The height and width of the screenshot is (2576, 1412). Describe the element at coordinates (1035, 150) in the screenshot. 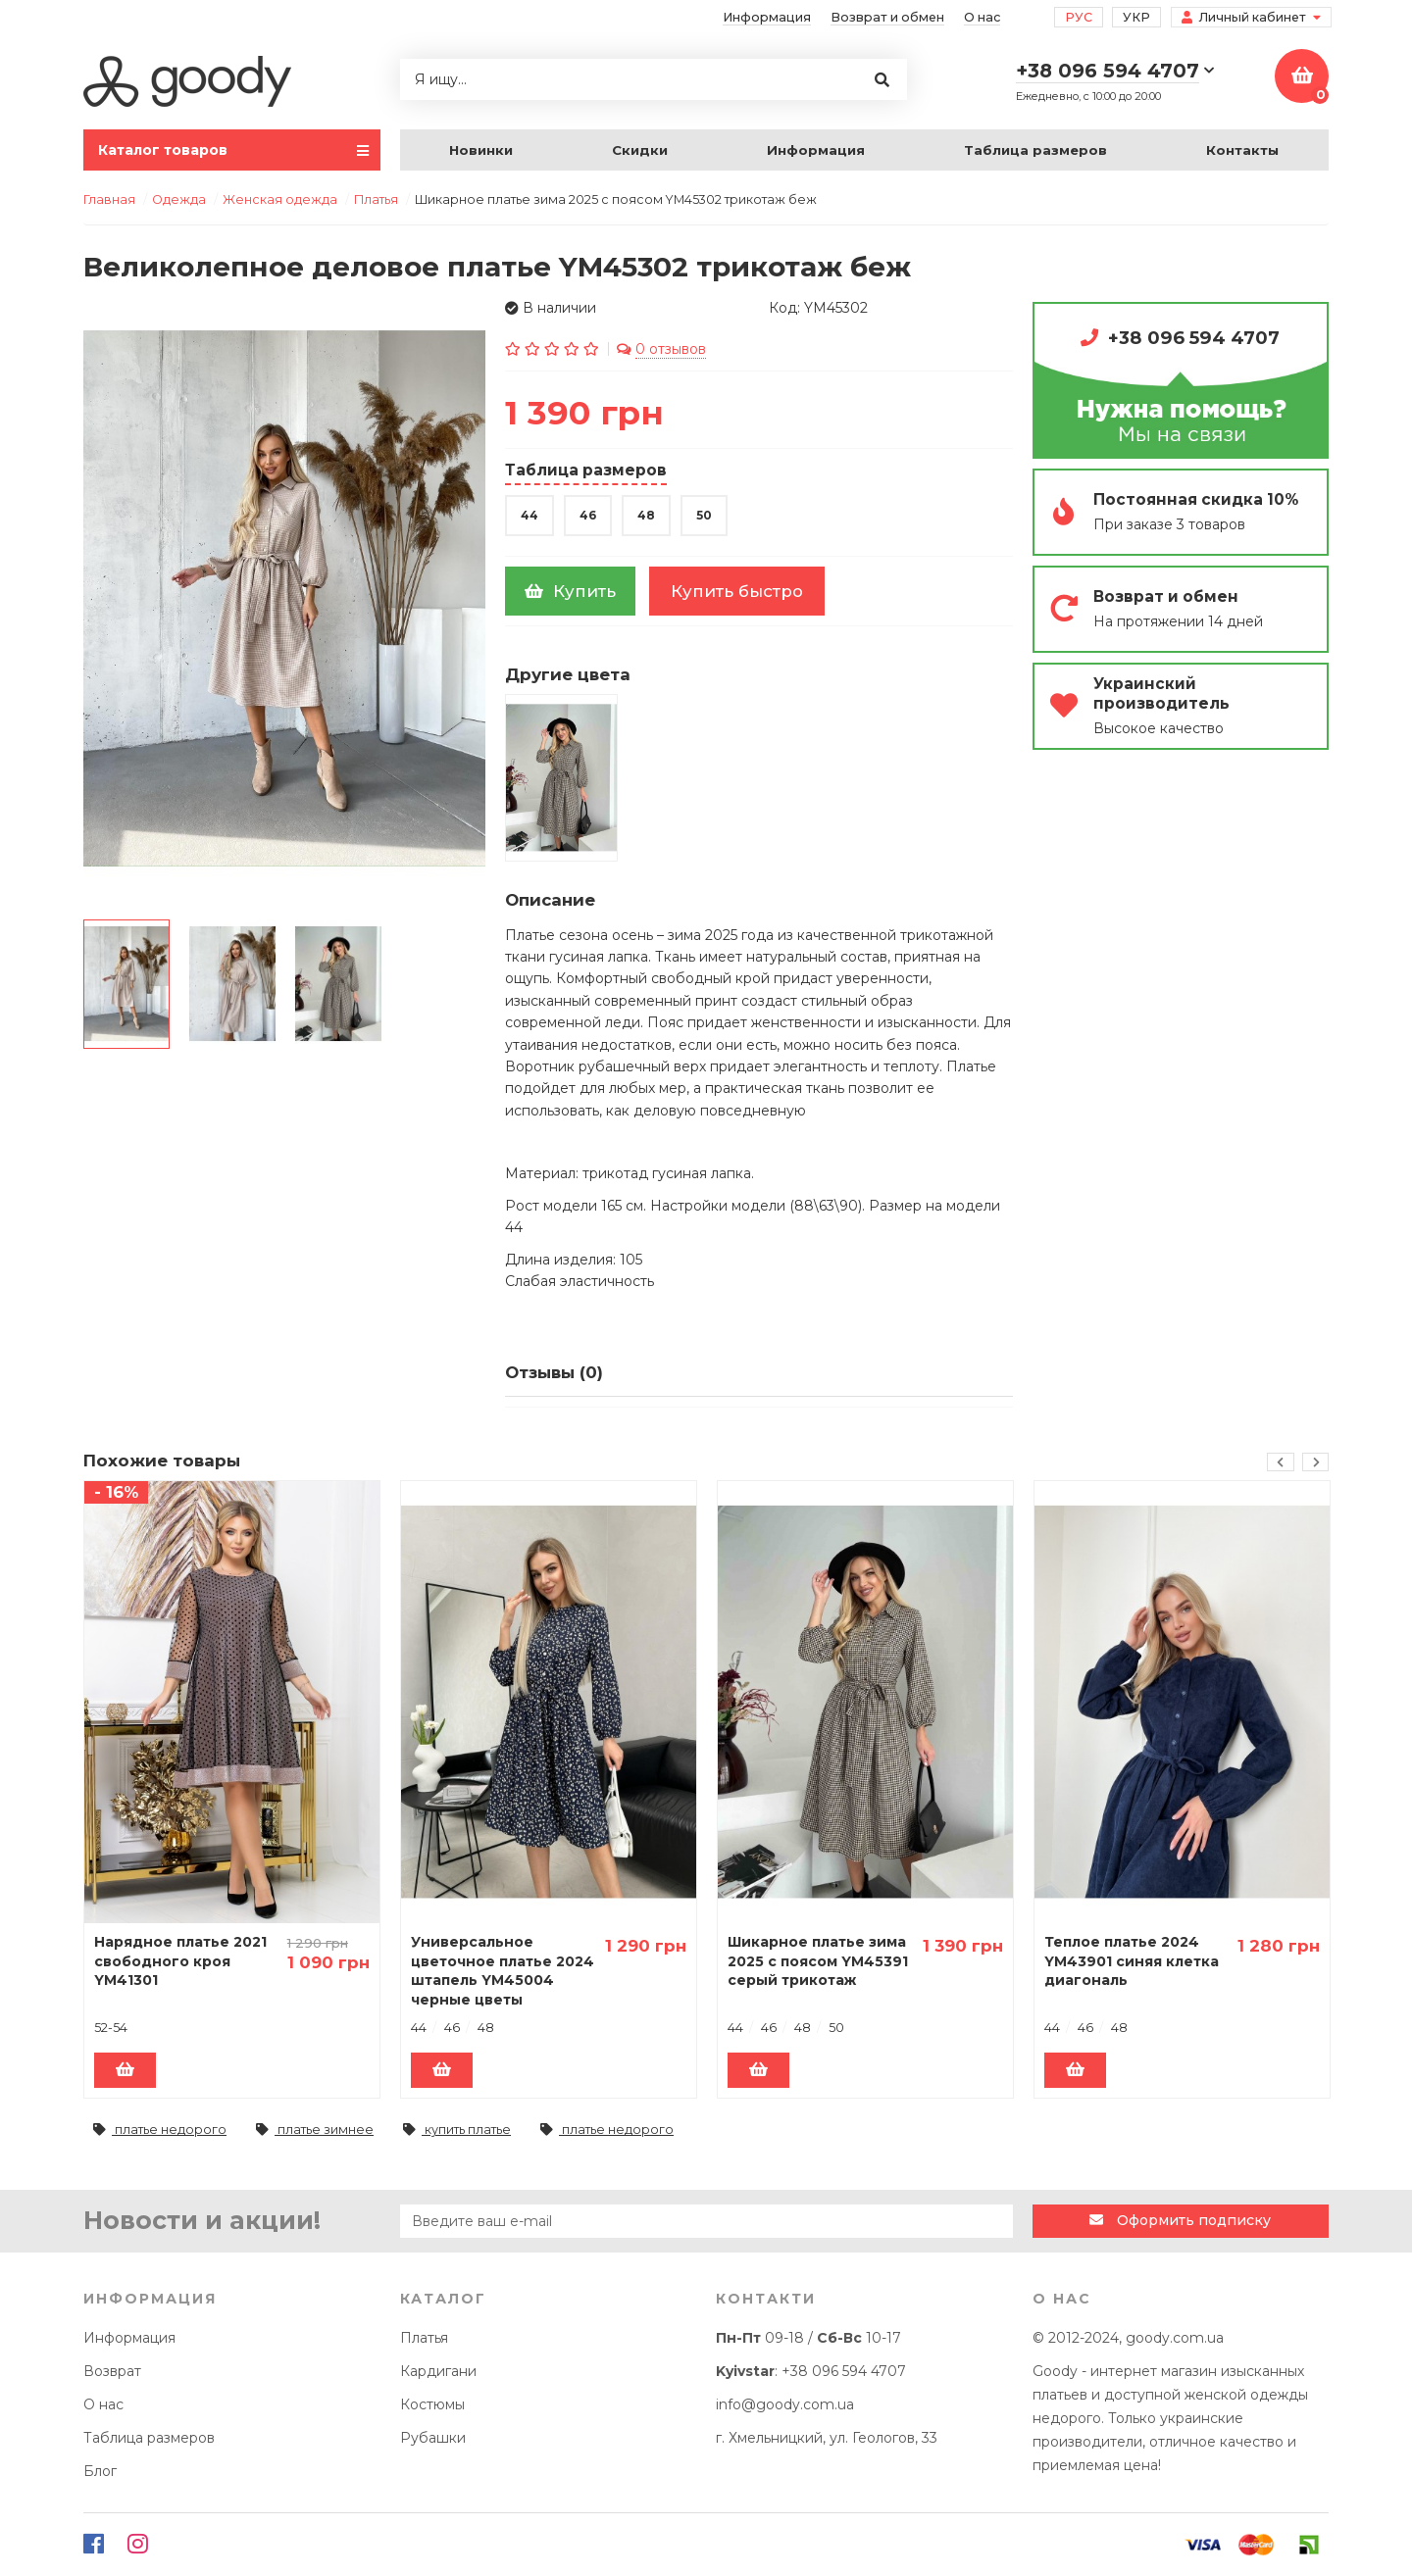

I see `Таблица размеров` at that location.